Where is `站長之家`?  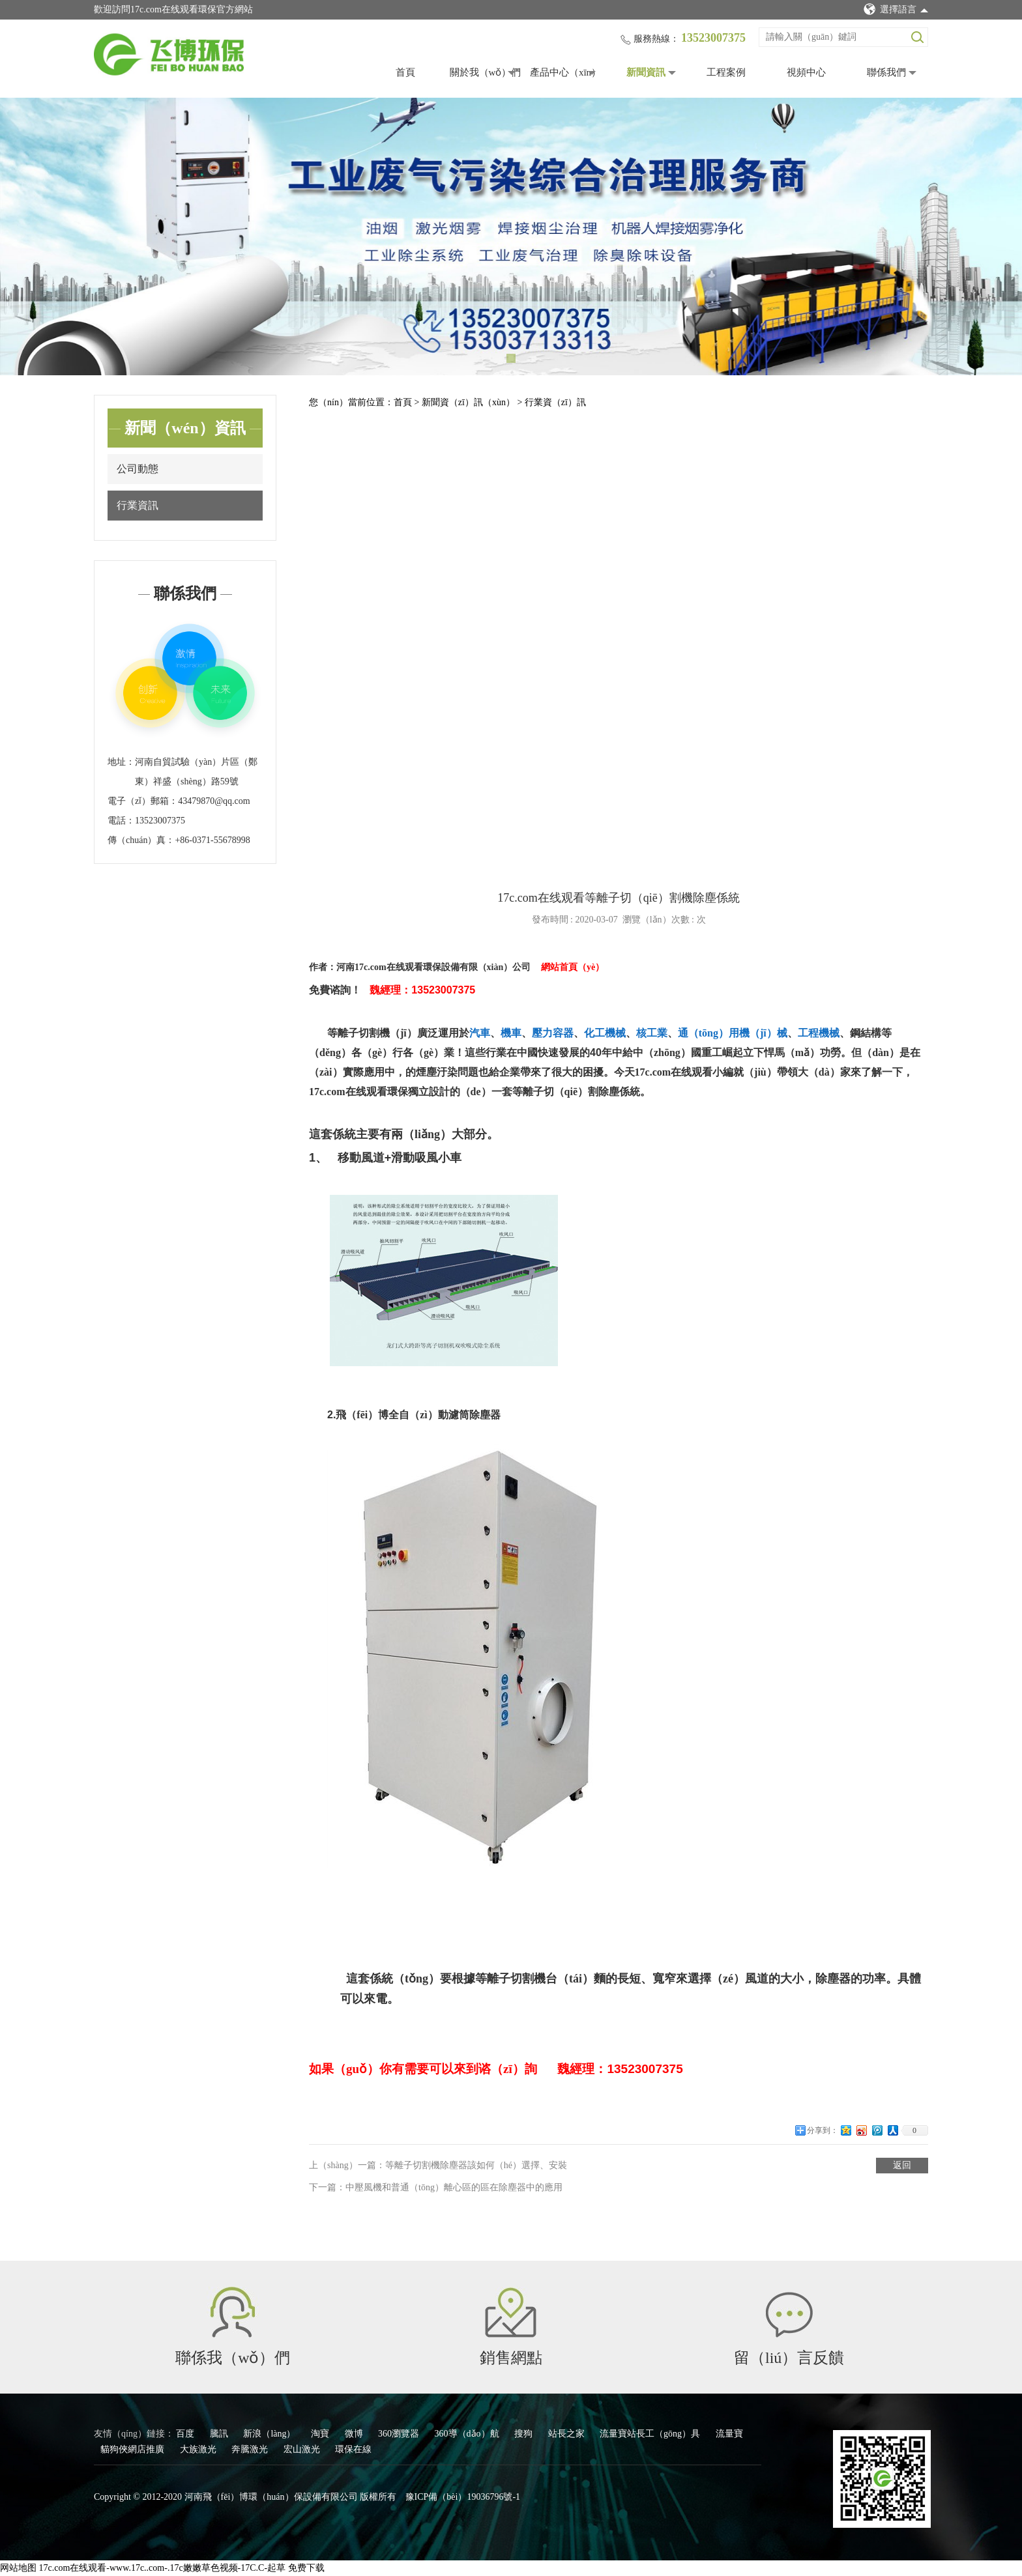
站長之家 is located at coordinates (567, 2434).